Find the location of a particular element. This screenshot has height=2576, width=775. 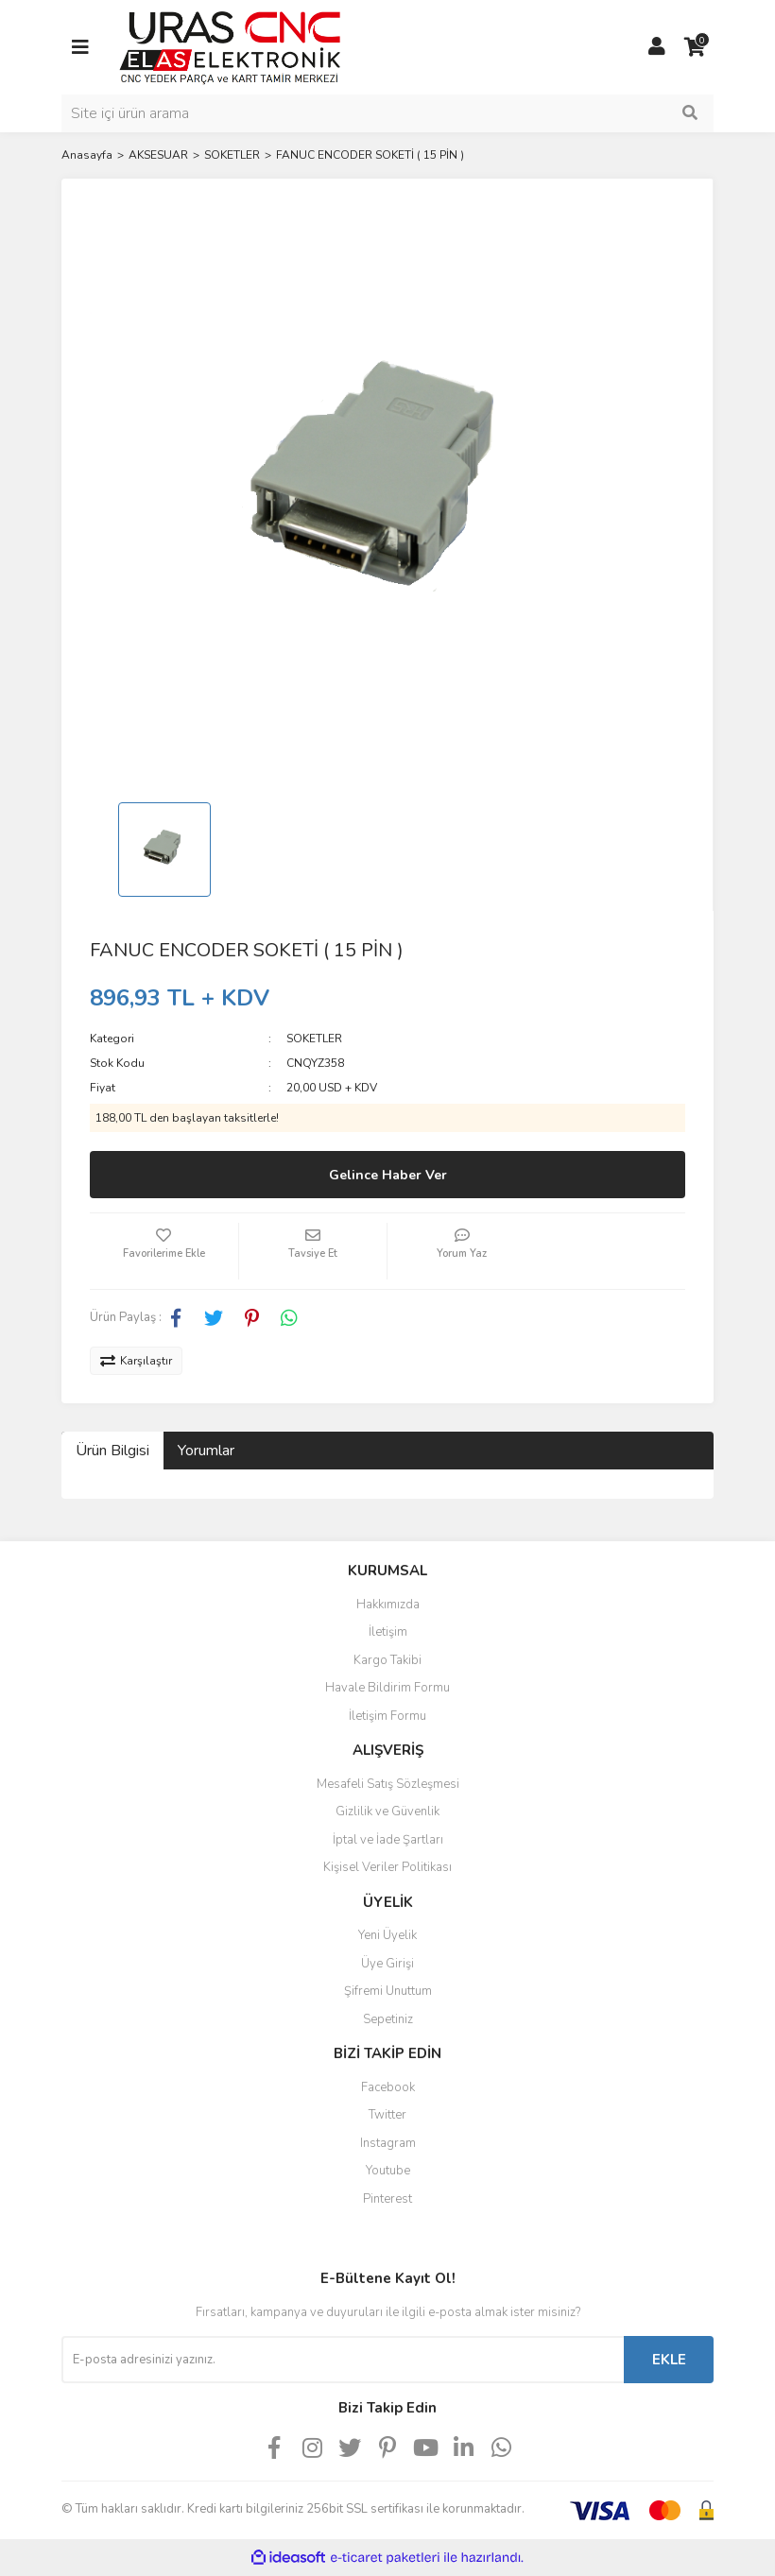

Yeni Üyelik is located at coordinates (387, 1935).